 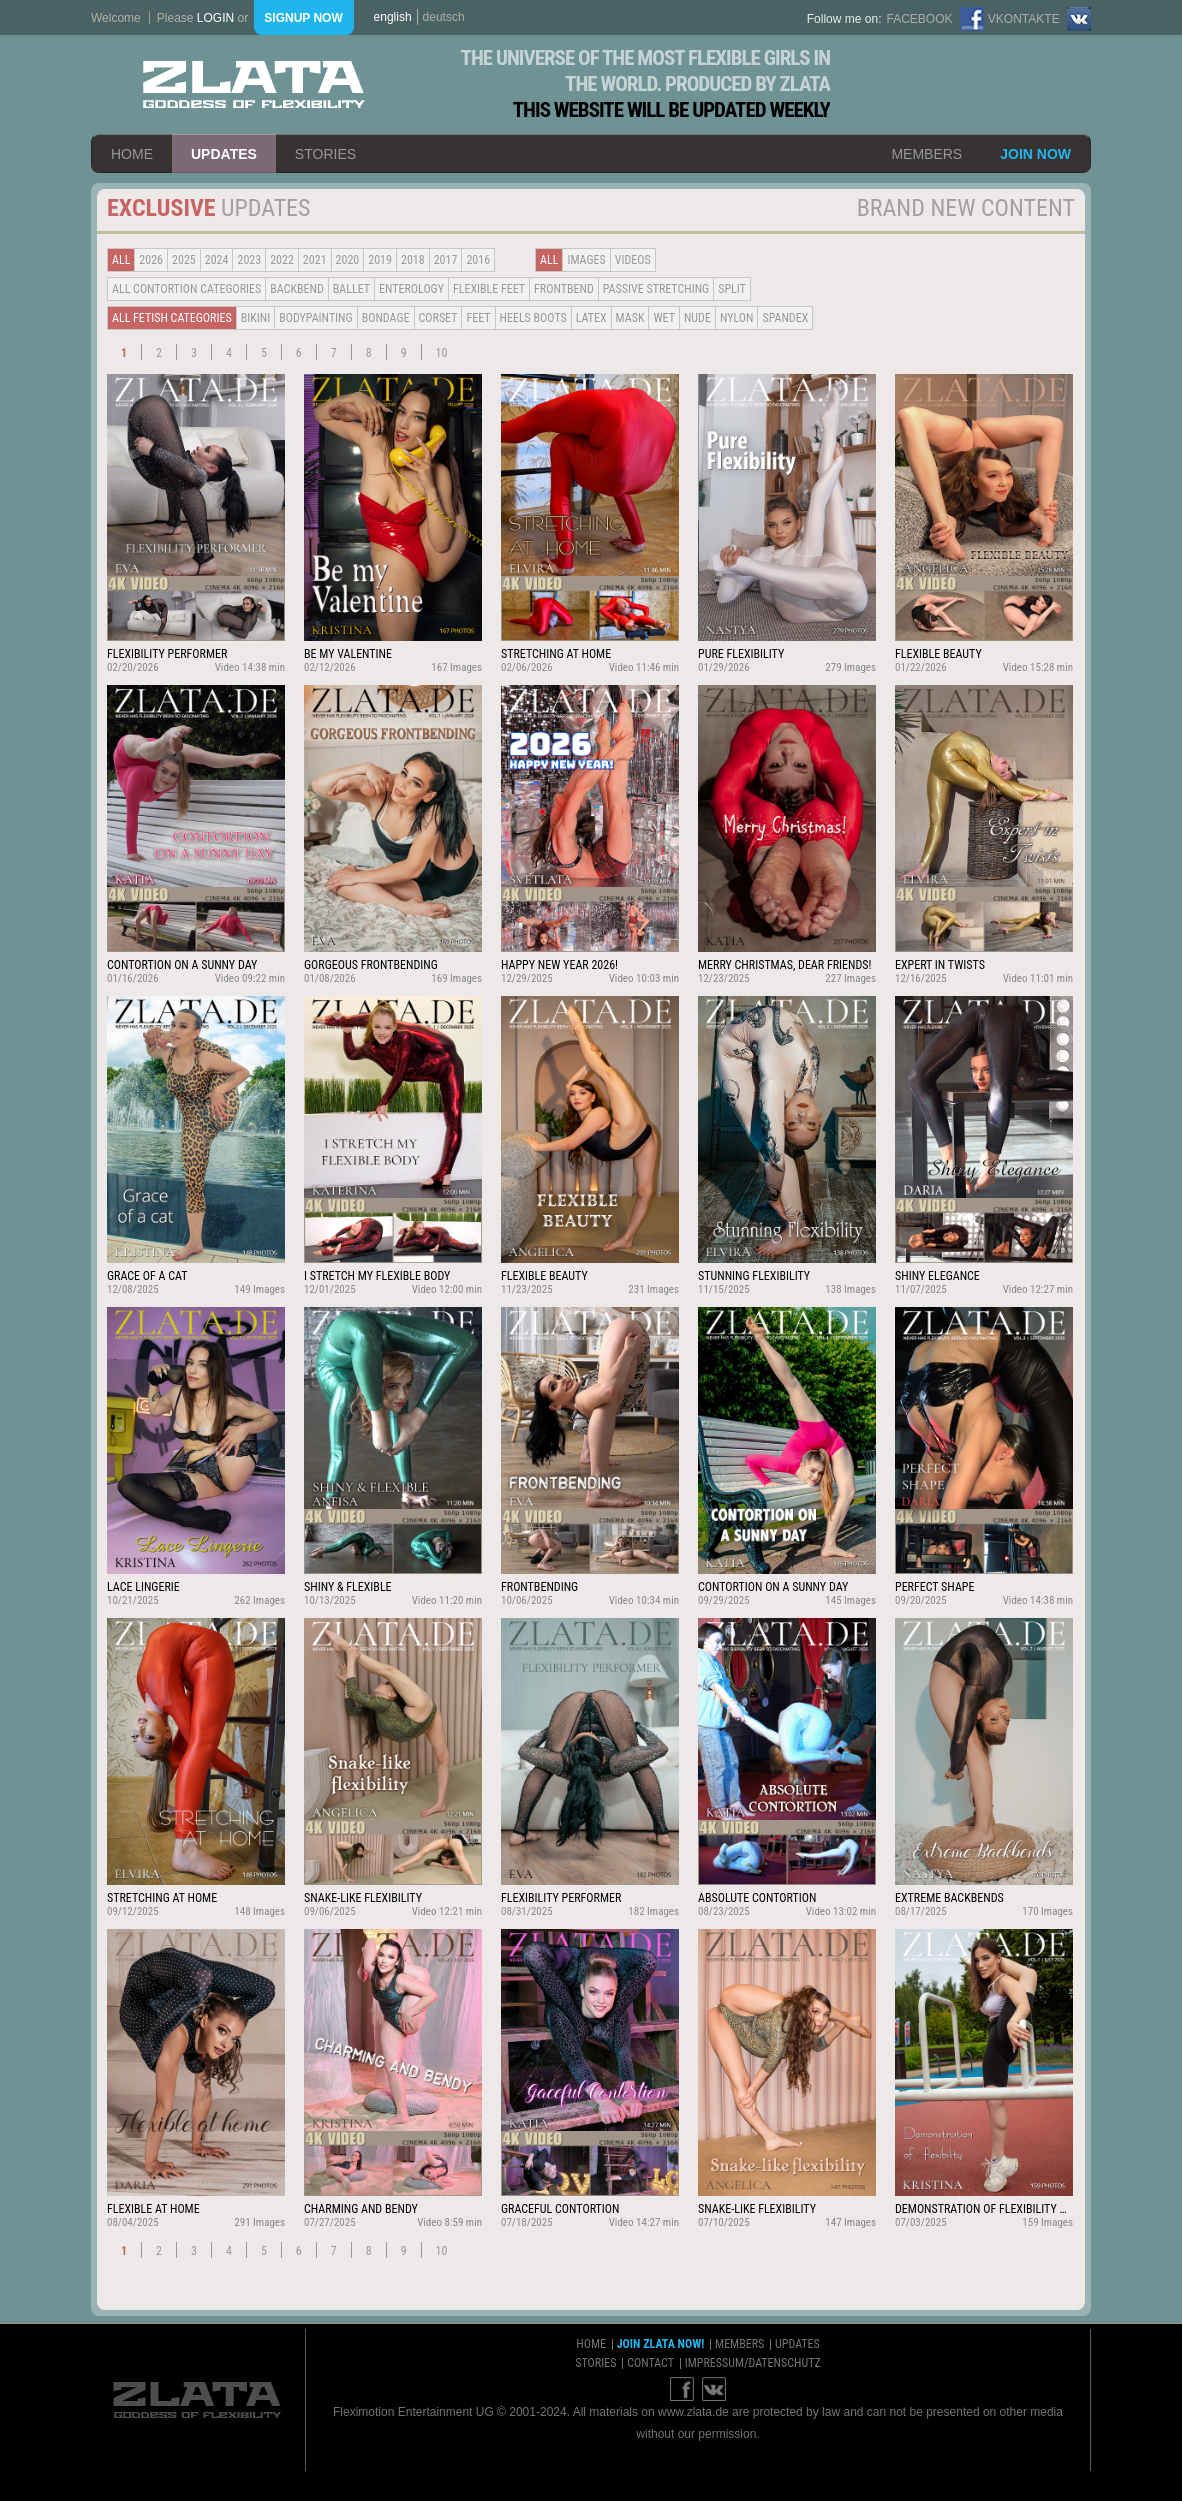 I want to click on BALLET, so click(x=351, y=289).